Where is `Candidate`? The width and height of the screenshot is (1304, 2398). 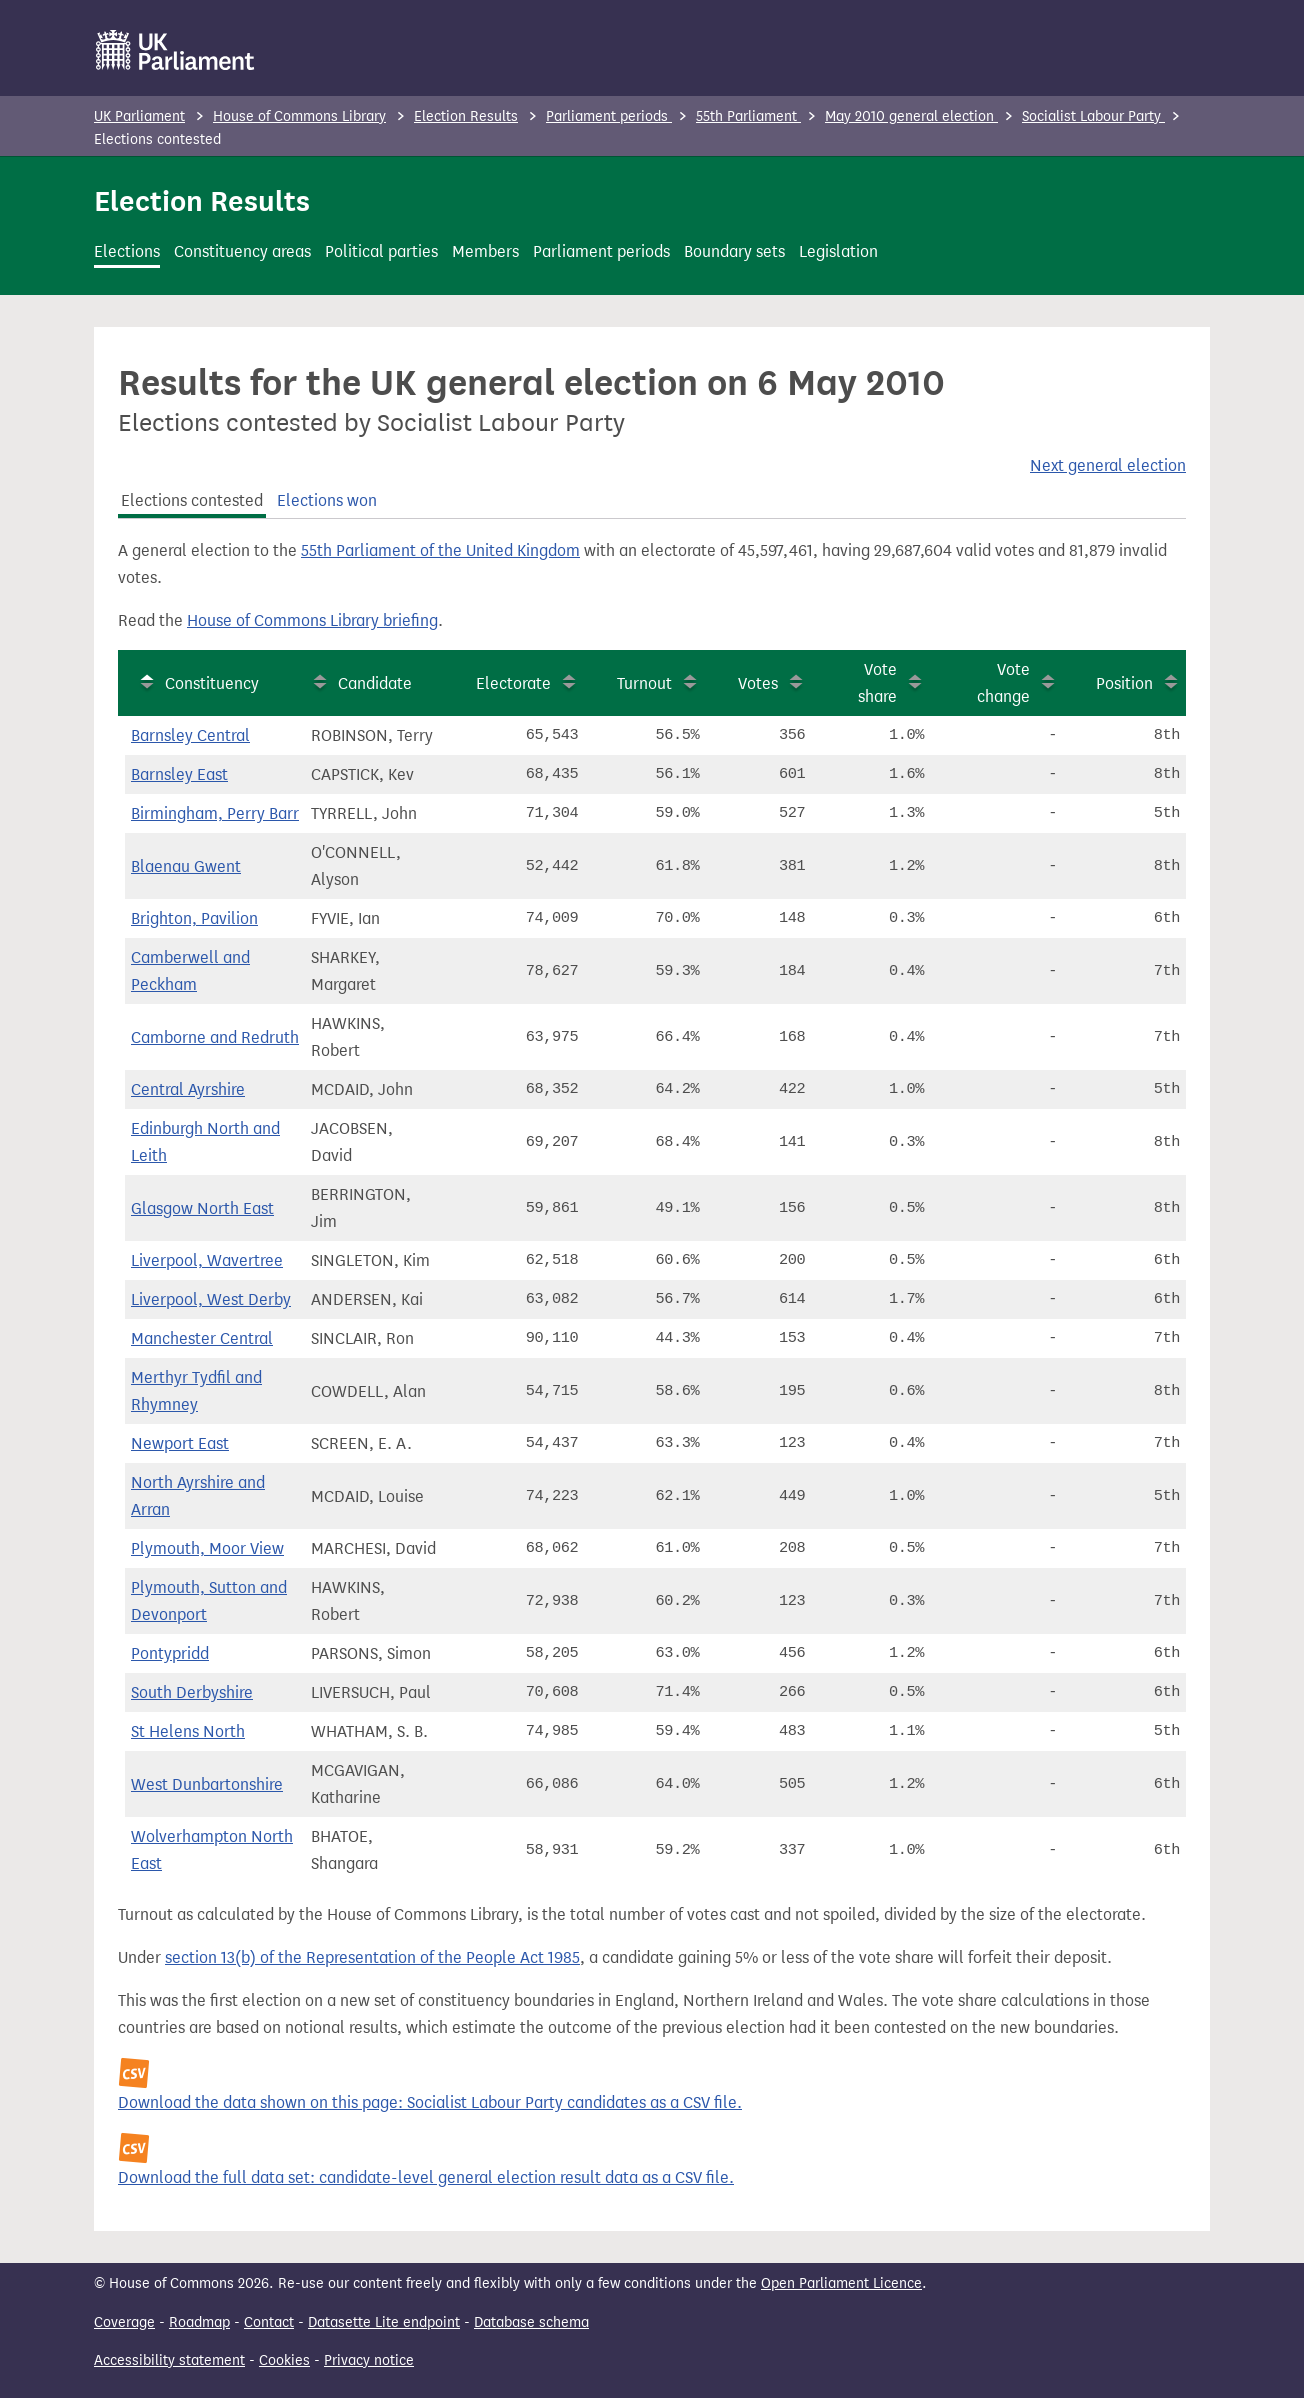 Candidate is located at coordinates (375, 683).